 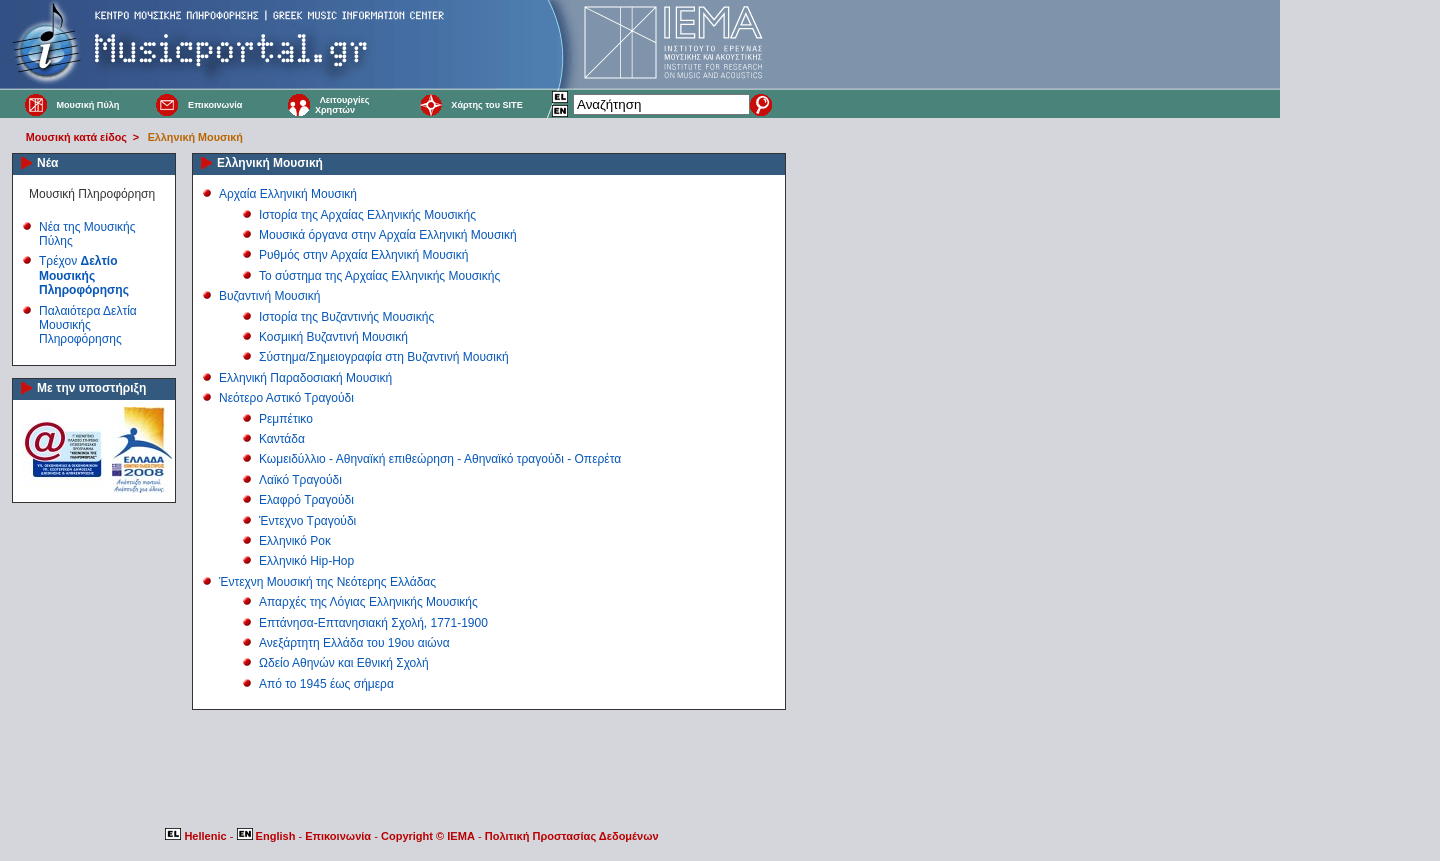 I want to click on English, so click(x=268, y=836).